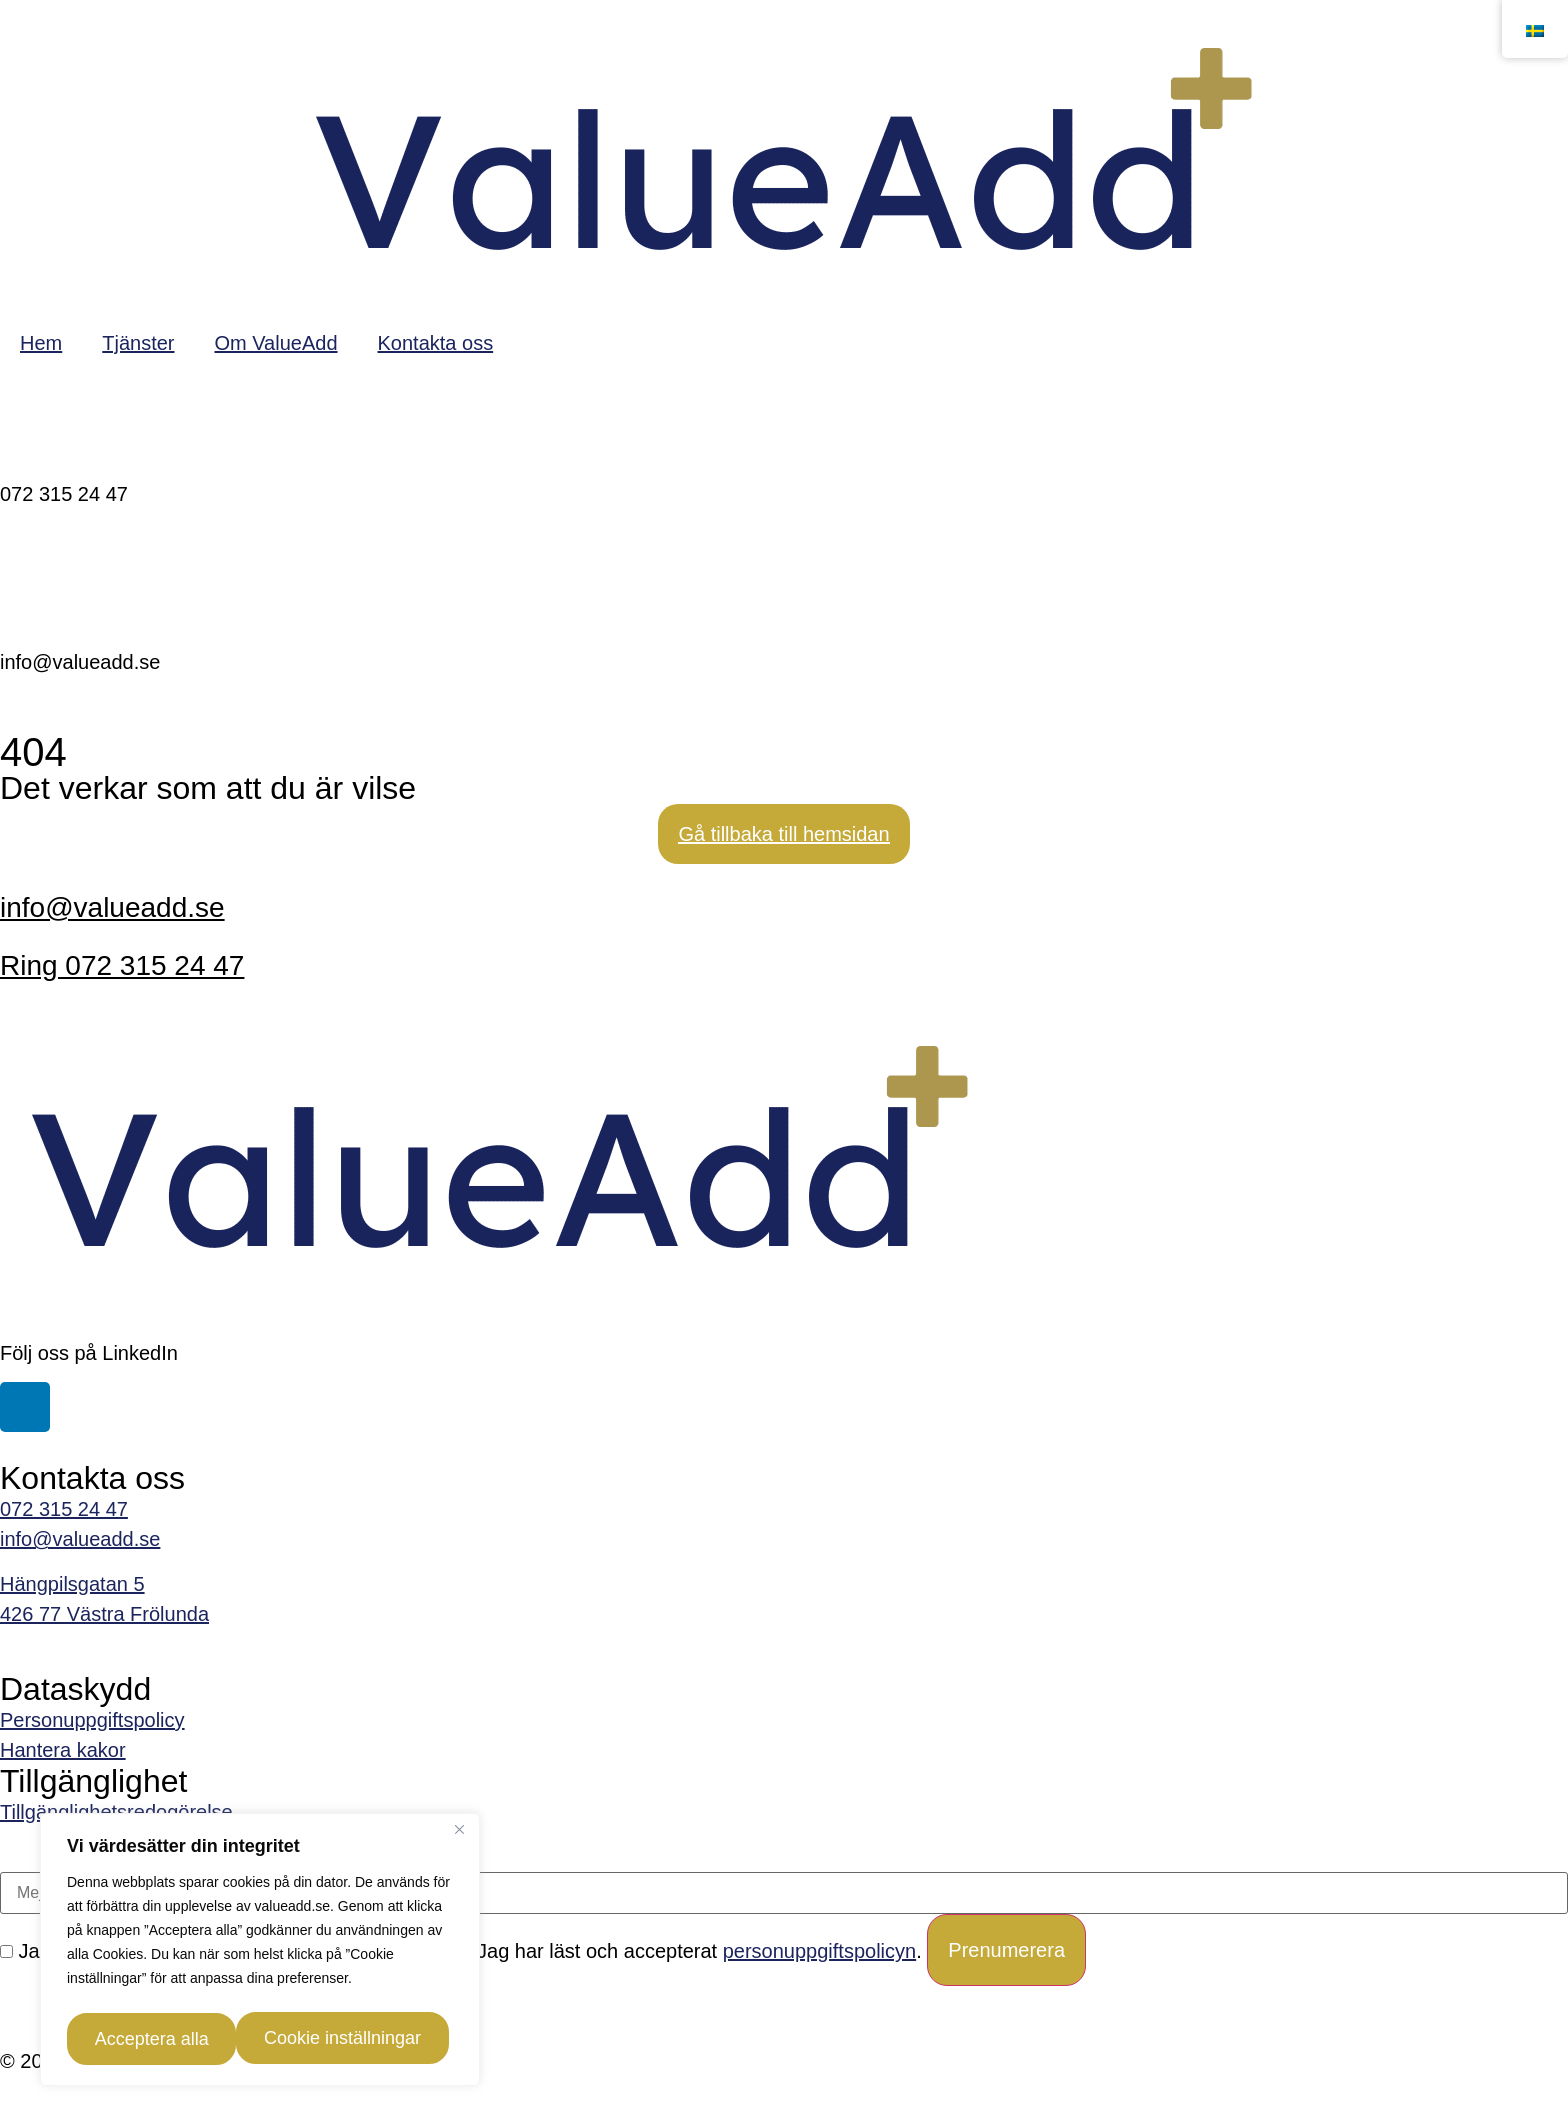 The image size is (1568, 2126). Describe the element at coordinates (459, 1837) in the screenshot. I see `[Close]` at that location.